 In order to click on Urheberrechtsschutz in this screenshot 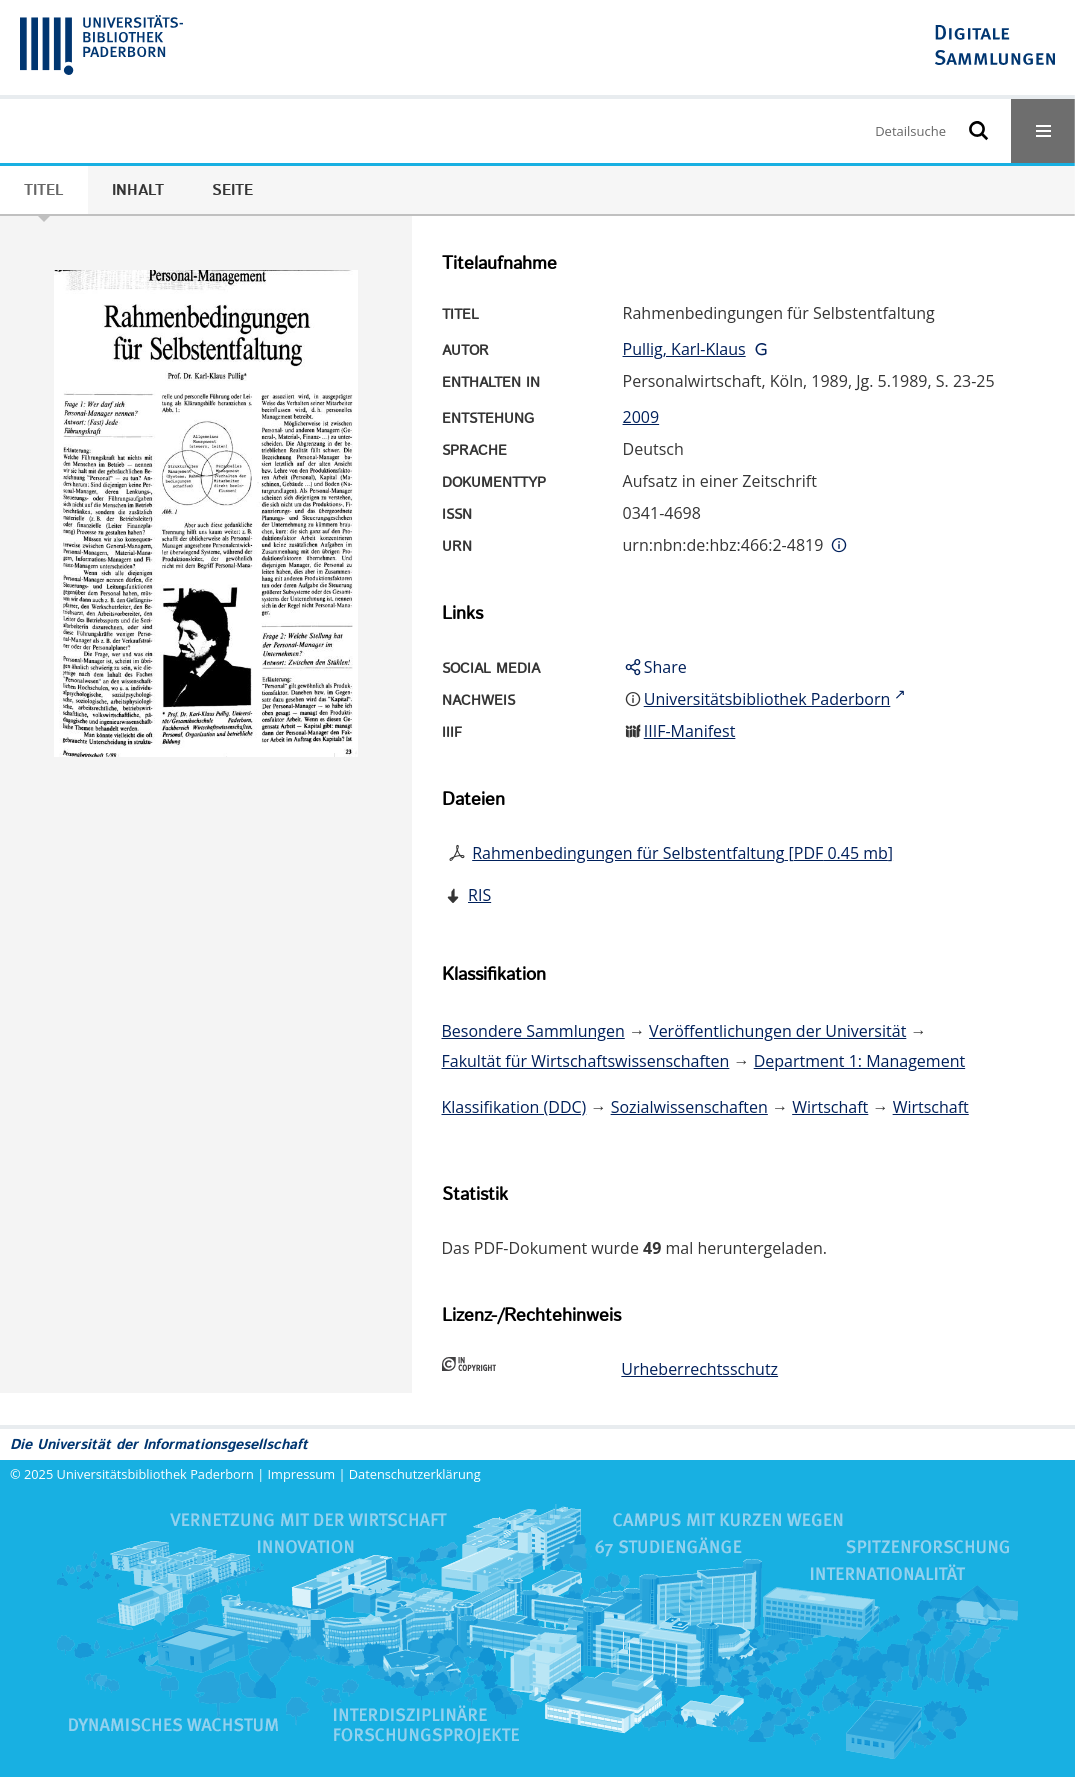, I will do `click(699, 1369)`.